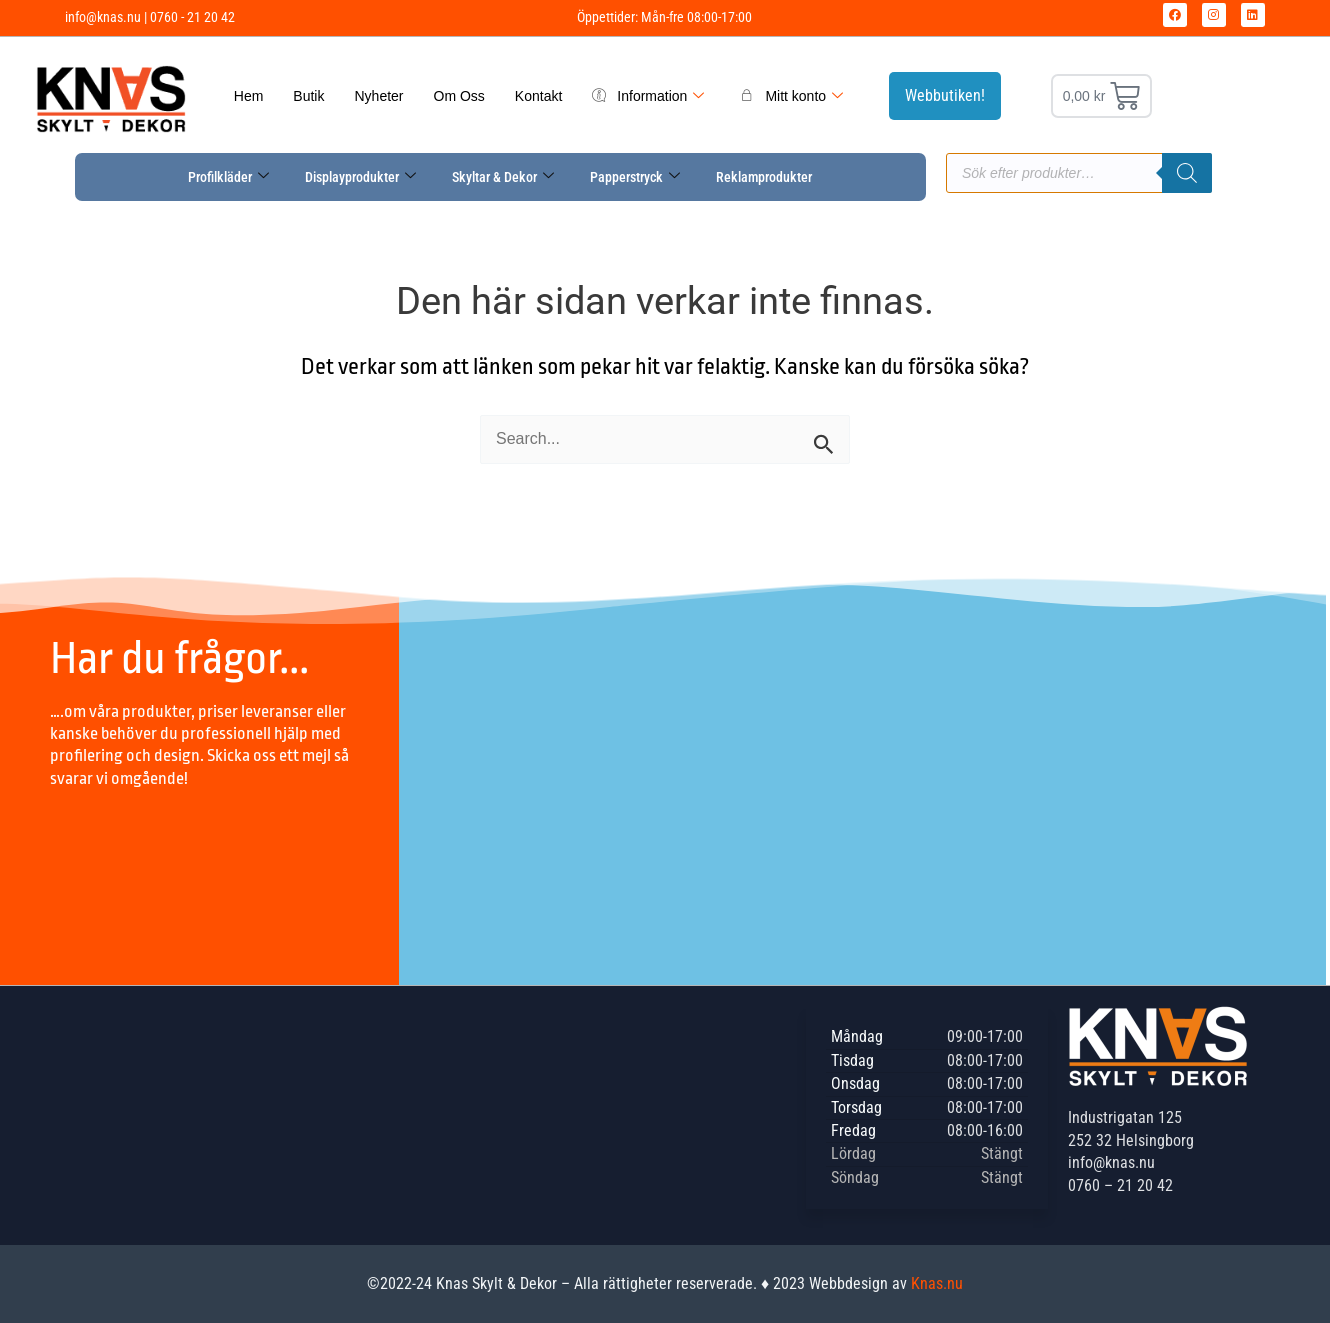  I want to click on Webbutiken!, so click(945, 95).